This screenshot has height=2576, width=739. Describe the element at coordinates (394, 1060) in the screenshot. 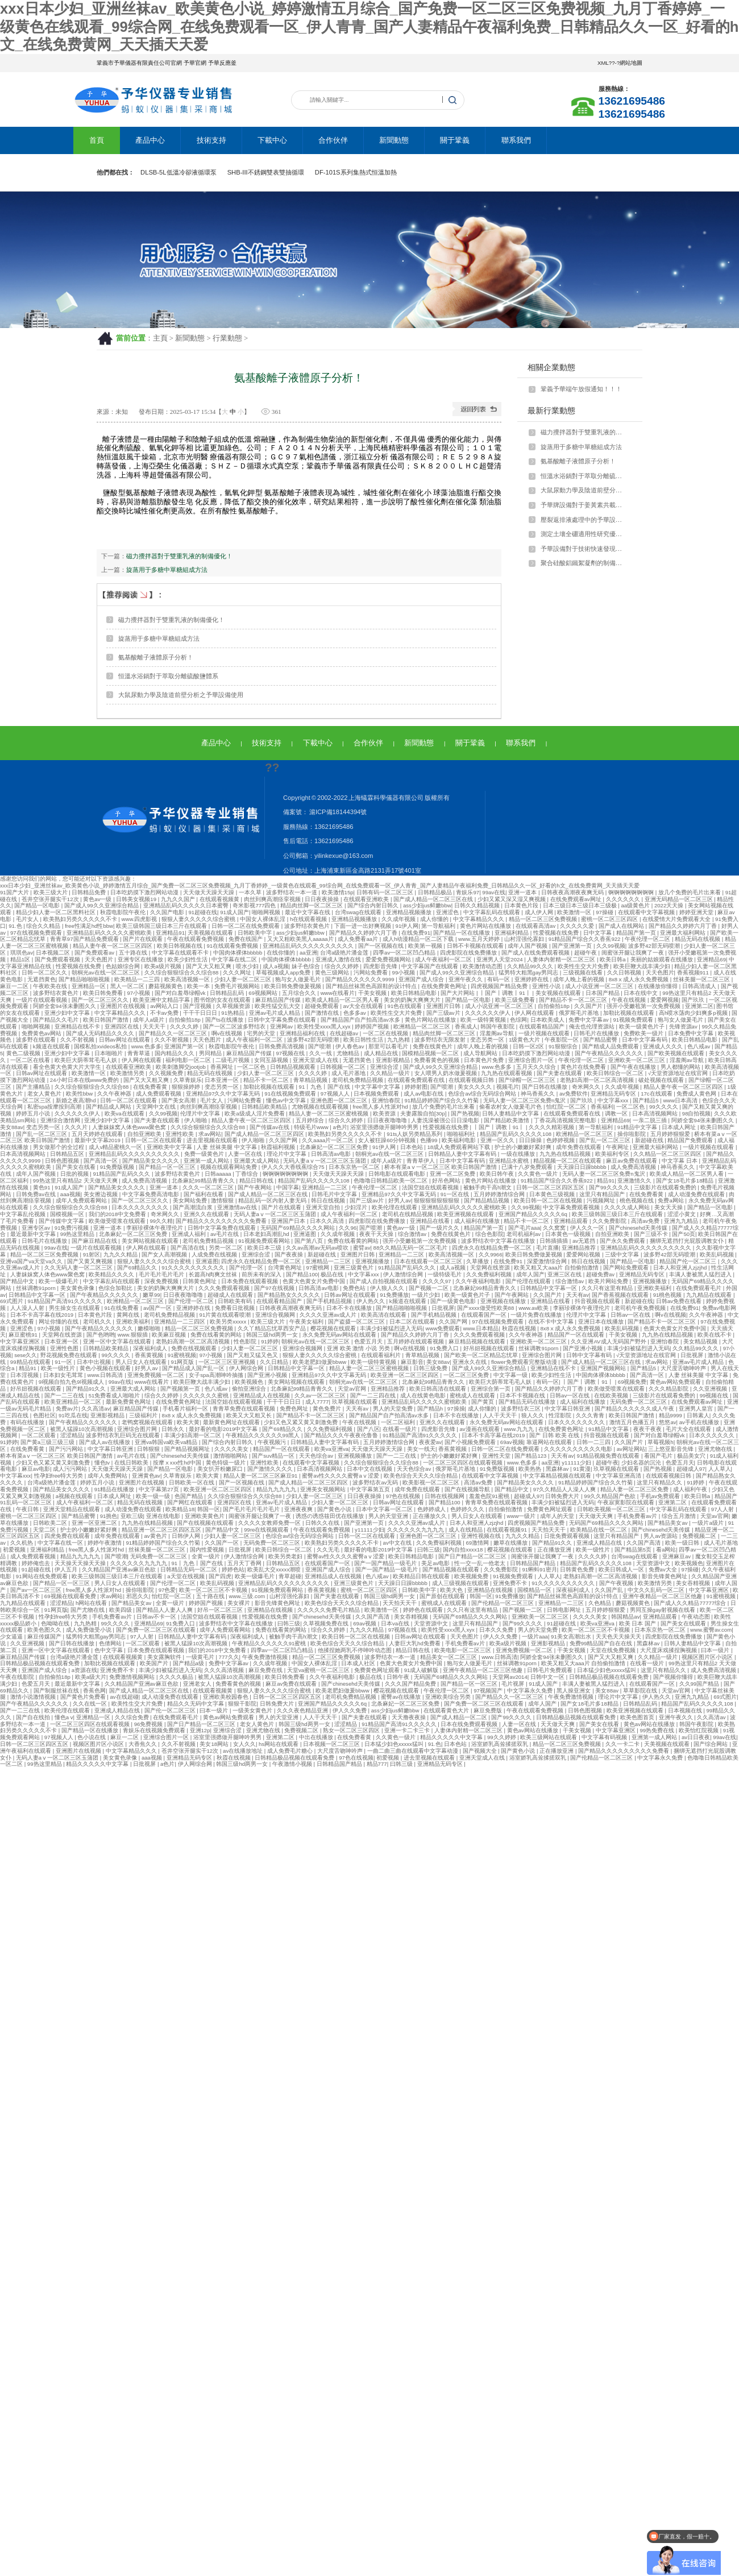

I see `亚洲影视精品` at that location.